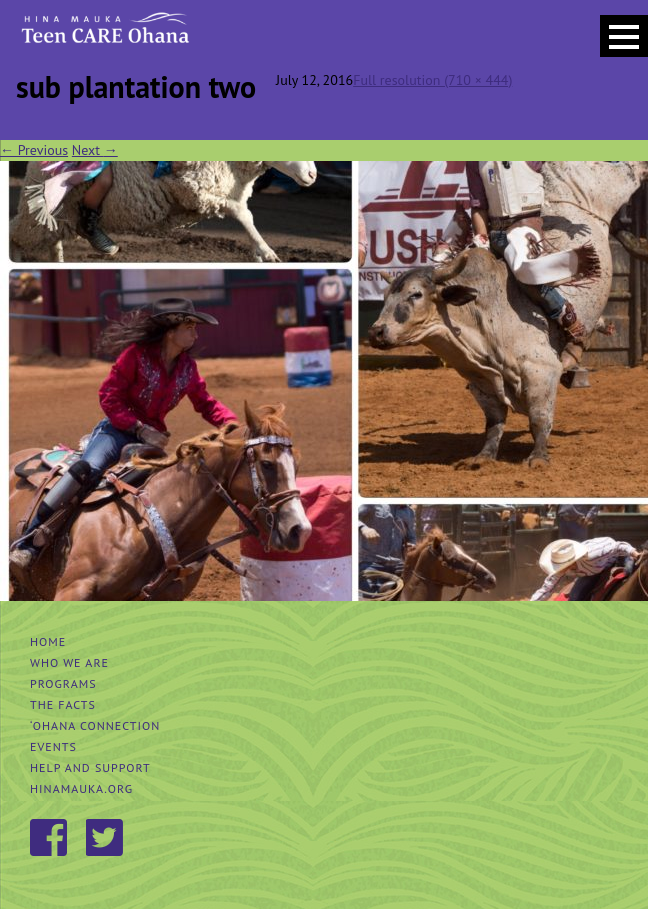  Describe the element at coordinates (95, 150) in the screenshot. I see `Next` at that location.